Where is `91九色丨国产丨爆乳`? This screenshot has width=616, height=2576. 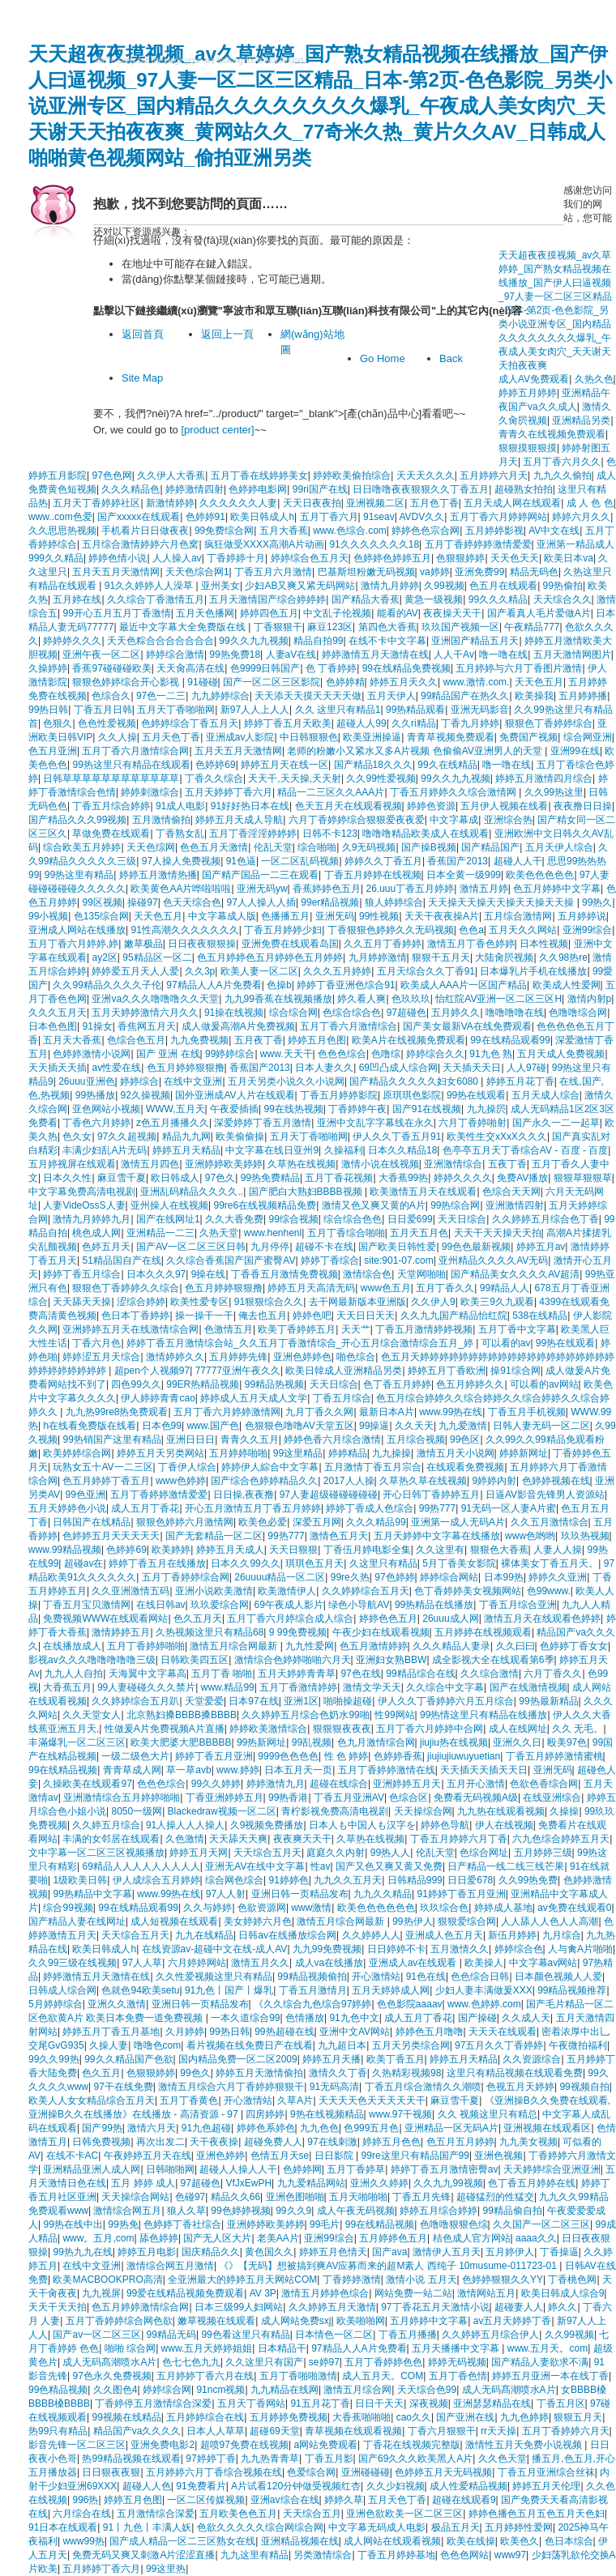
91九色丨国产丨爆乳 is located at coordinates (229, 1990).